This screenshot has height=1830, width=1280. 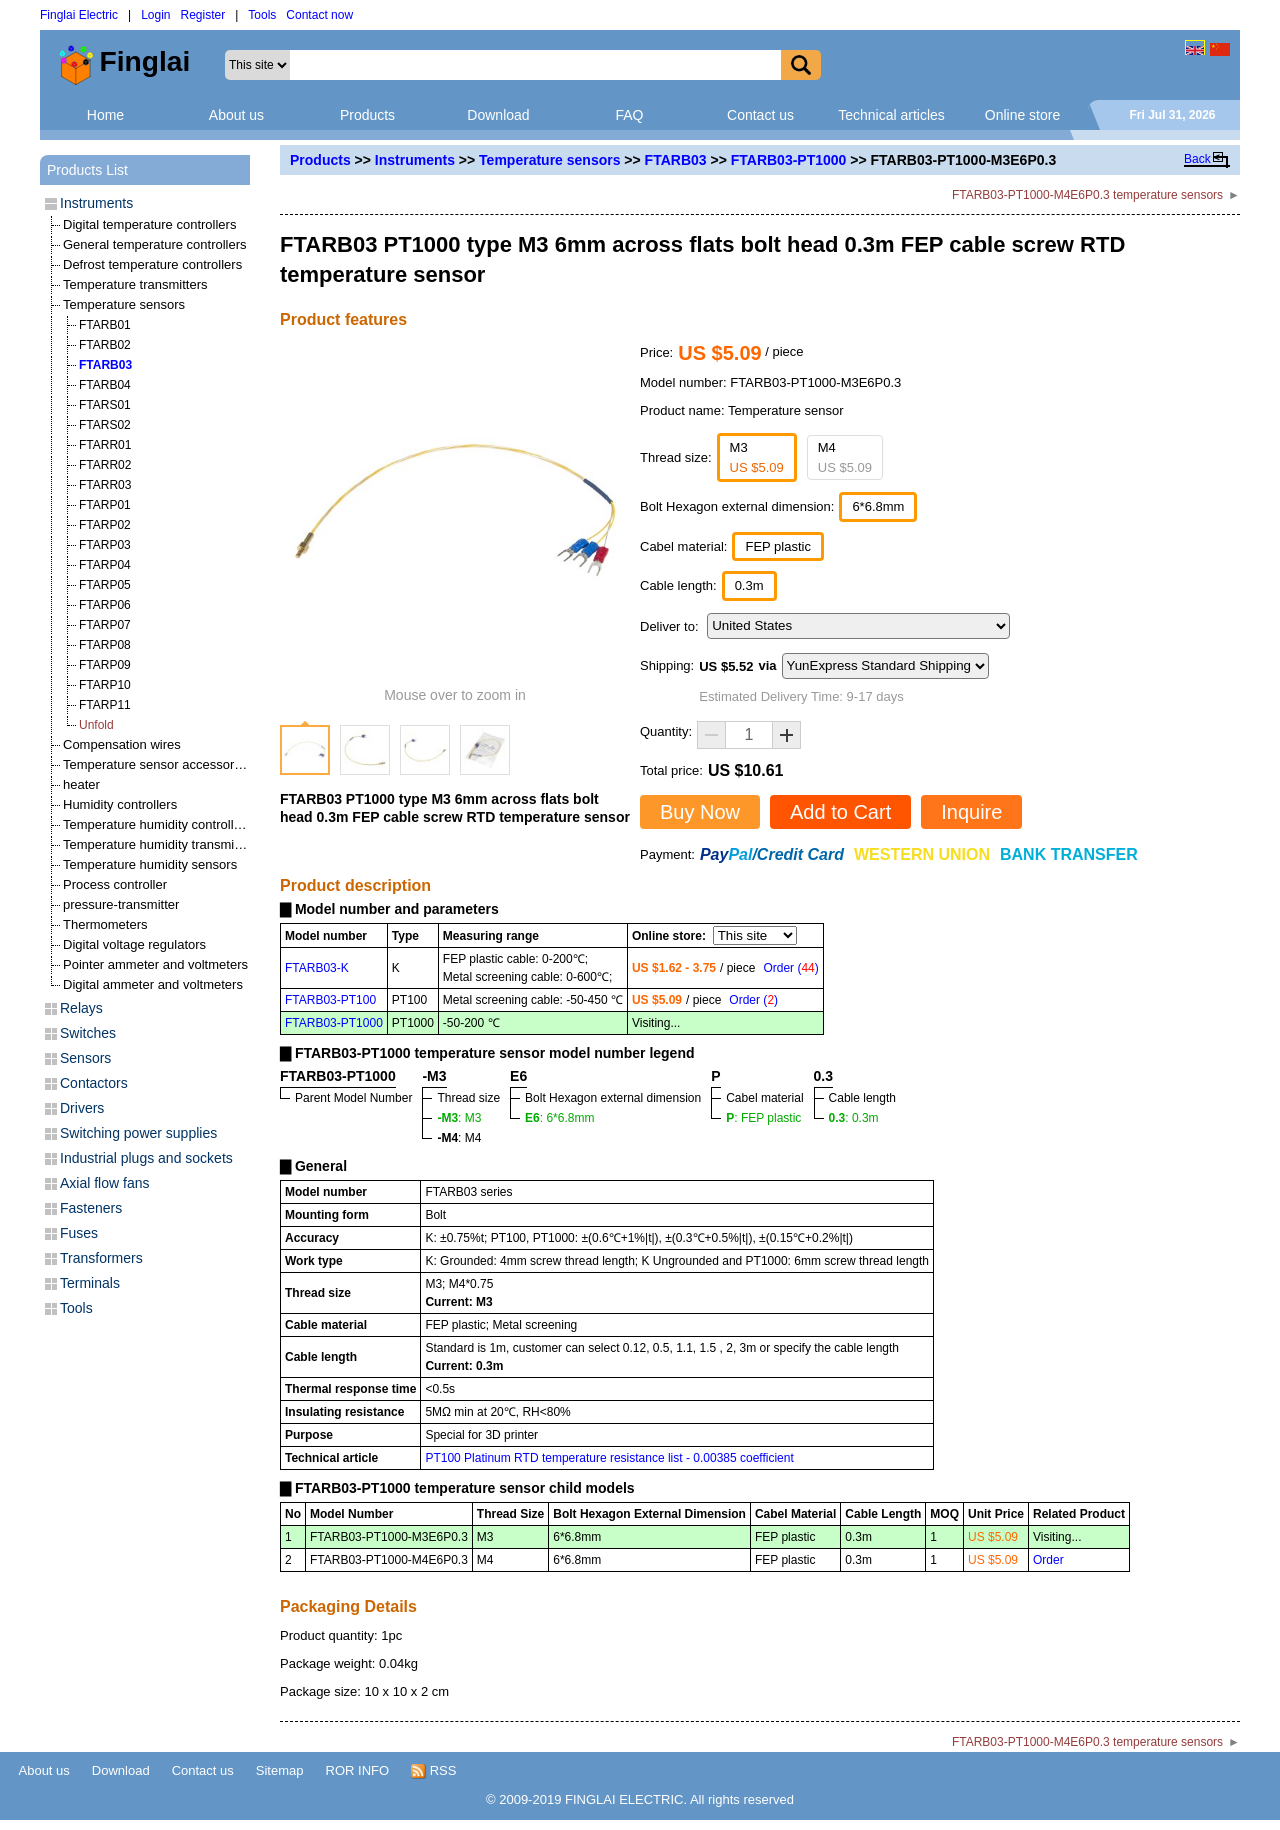 I want to click on Thermometers, so click(x=105, y=924).